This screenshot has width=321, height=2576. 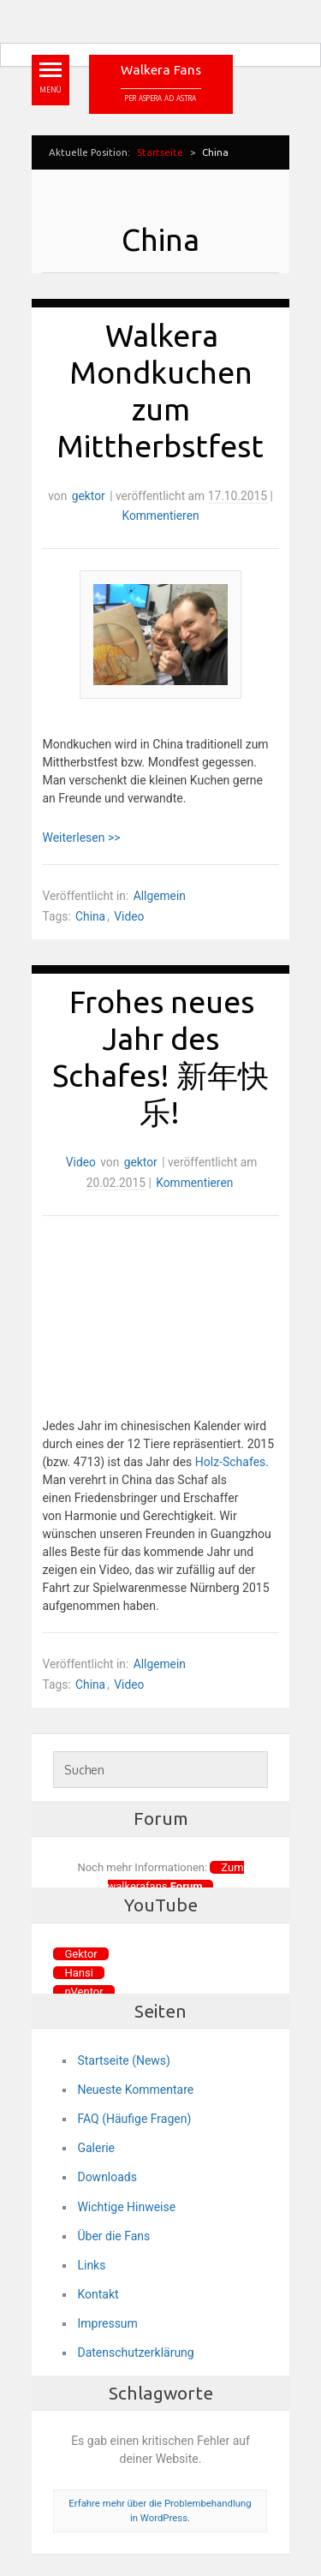 What do you see at coordinates (135, 2089) in the screenshot?
I see `Neueste Kommentare` at bounding box center [135, 2089].